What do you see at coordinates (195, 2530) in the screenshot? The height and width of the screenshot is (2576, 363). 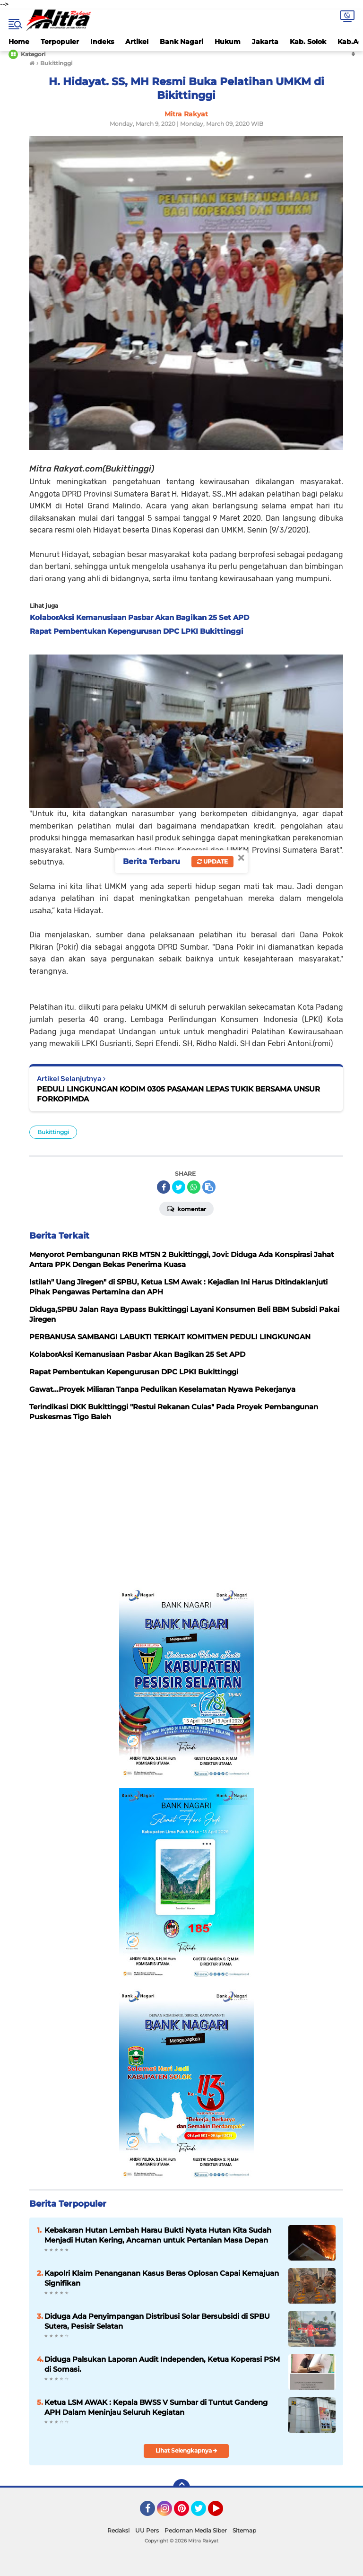 I see `Pedoman Media Siber` at bounding box center [195, 2530].